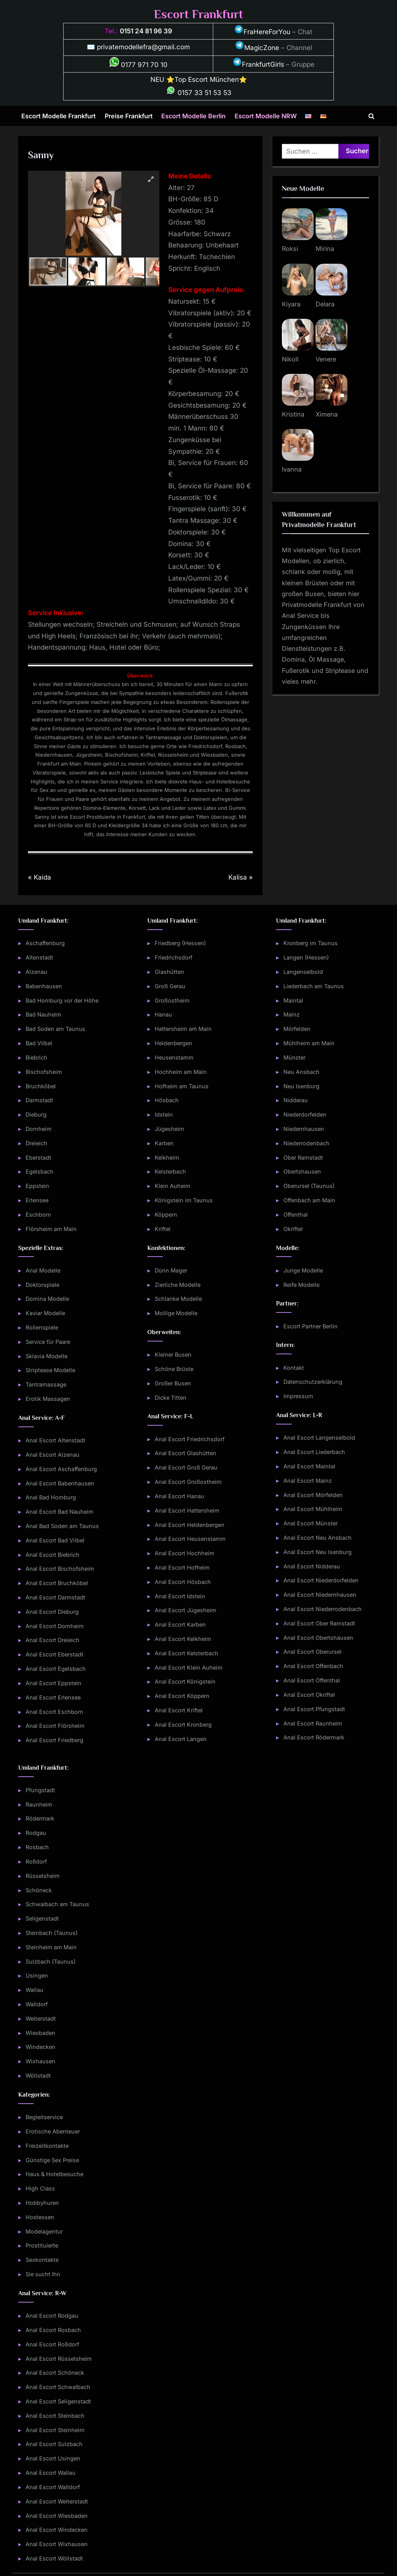 Image resolution: width=397 pixels, height=2576 pixels. I want to click on Anal Escort Groß Gerau, so click(186, 1467).